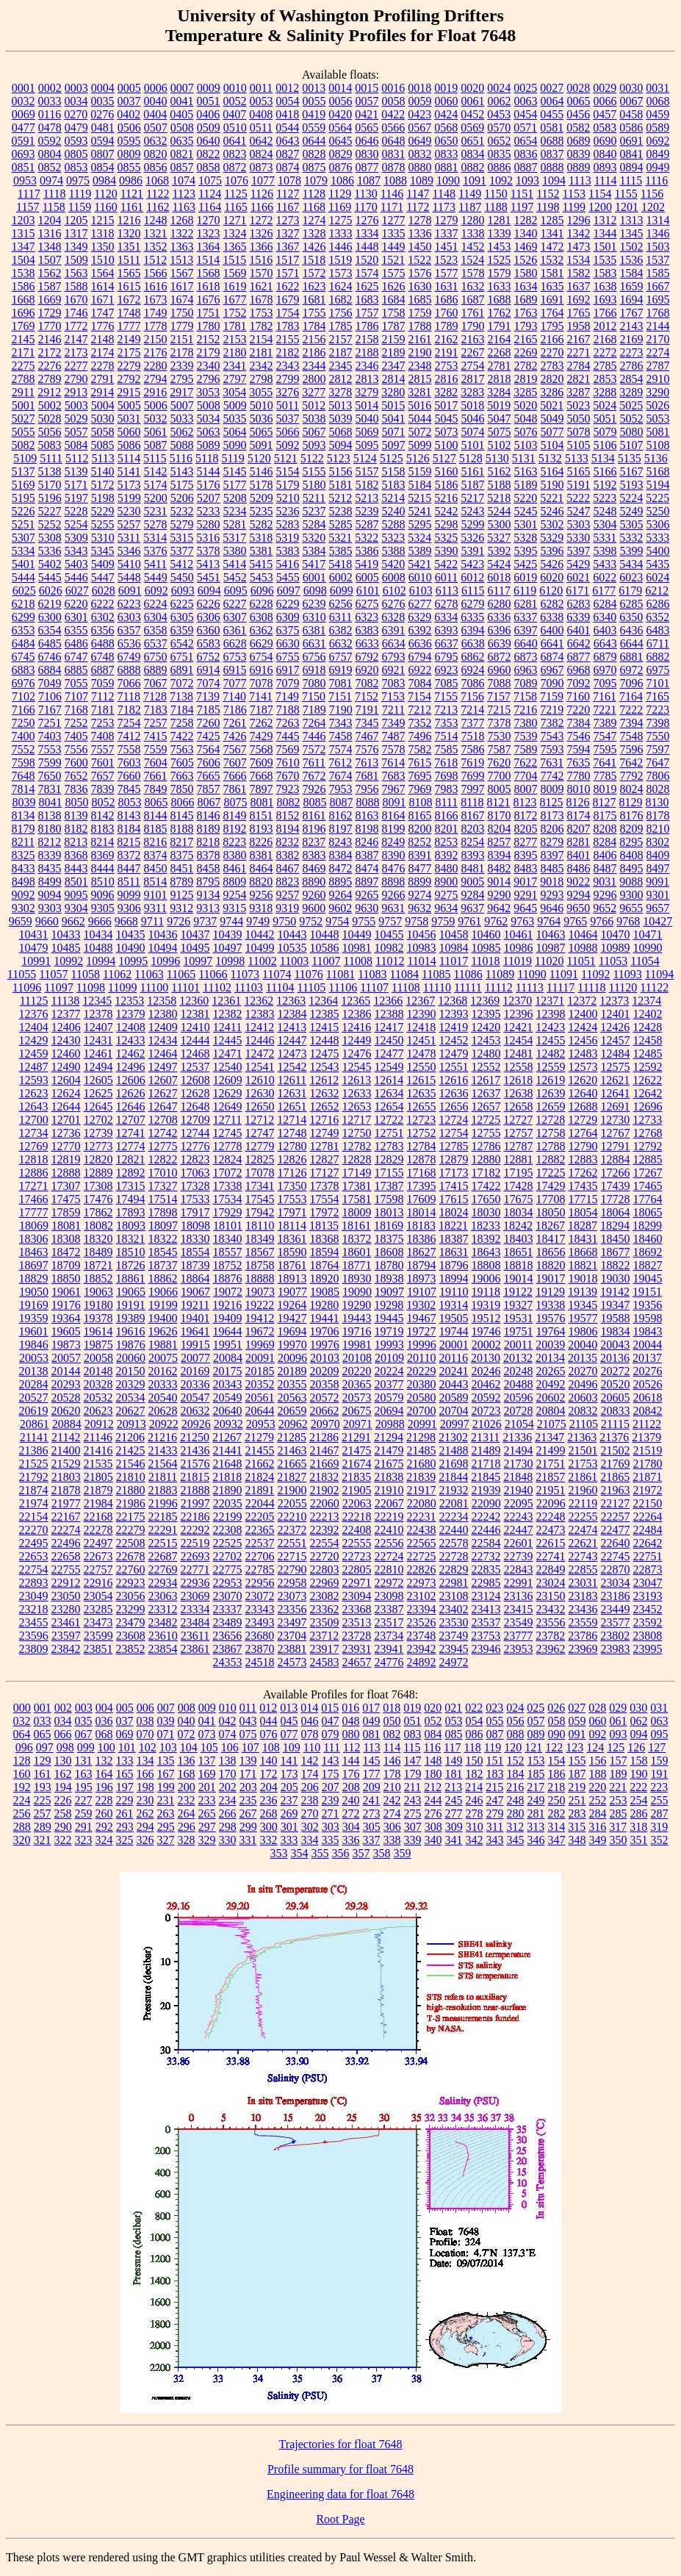 Image resolution: width=681 pixels, height=2576 pixels. What do you see at coordinates (357, 1199) in the screenshot?
I see `17581` at bounding box center [357, 1199].